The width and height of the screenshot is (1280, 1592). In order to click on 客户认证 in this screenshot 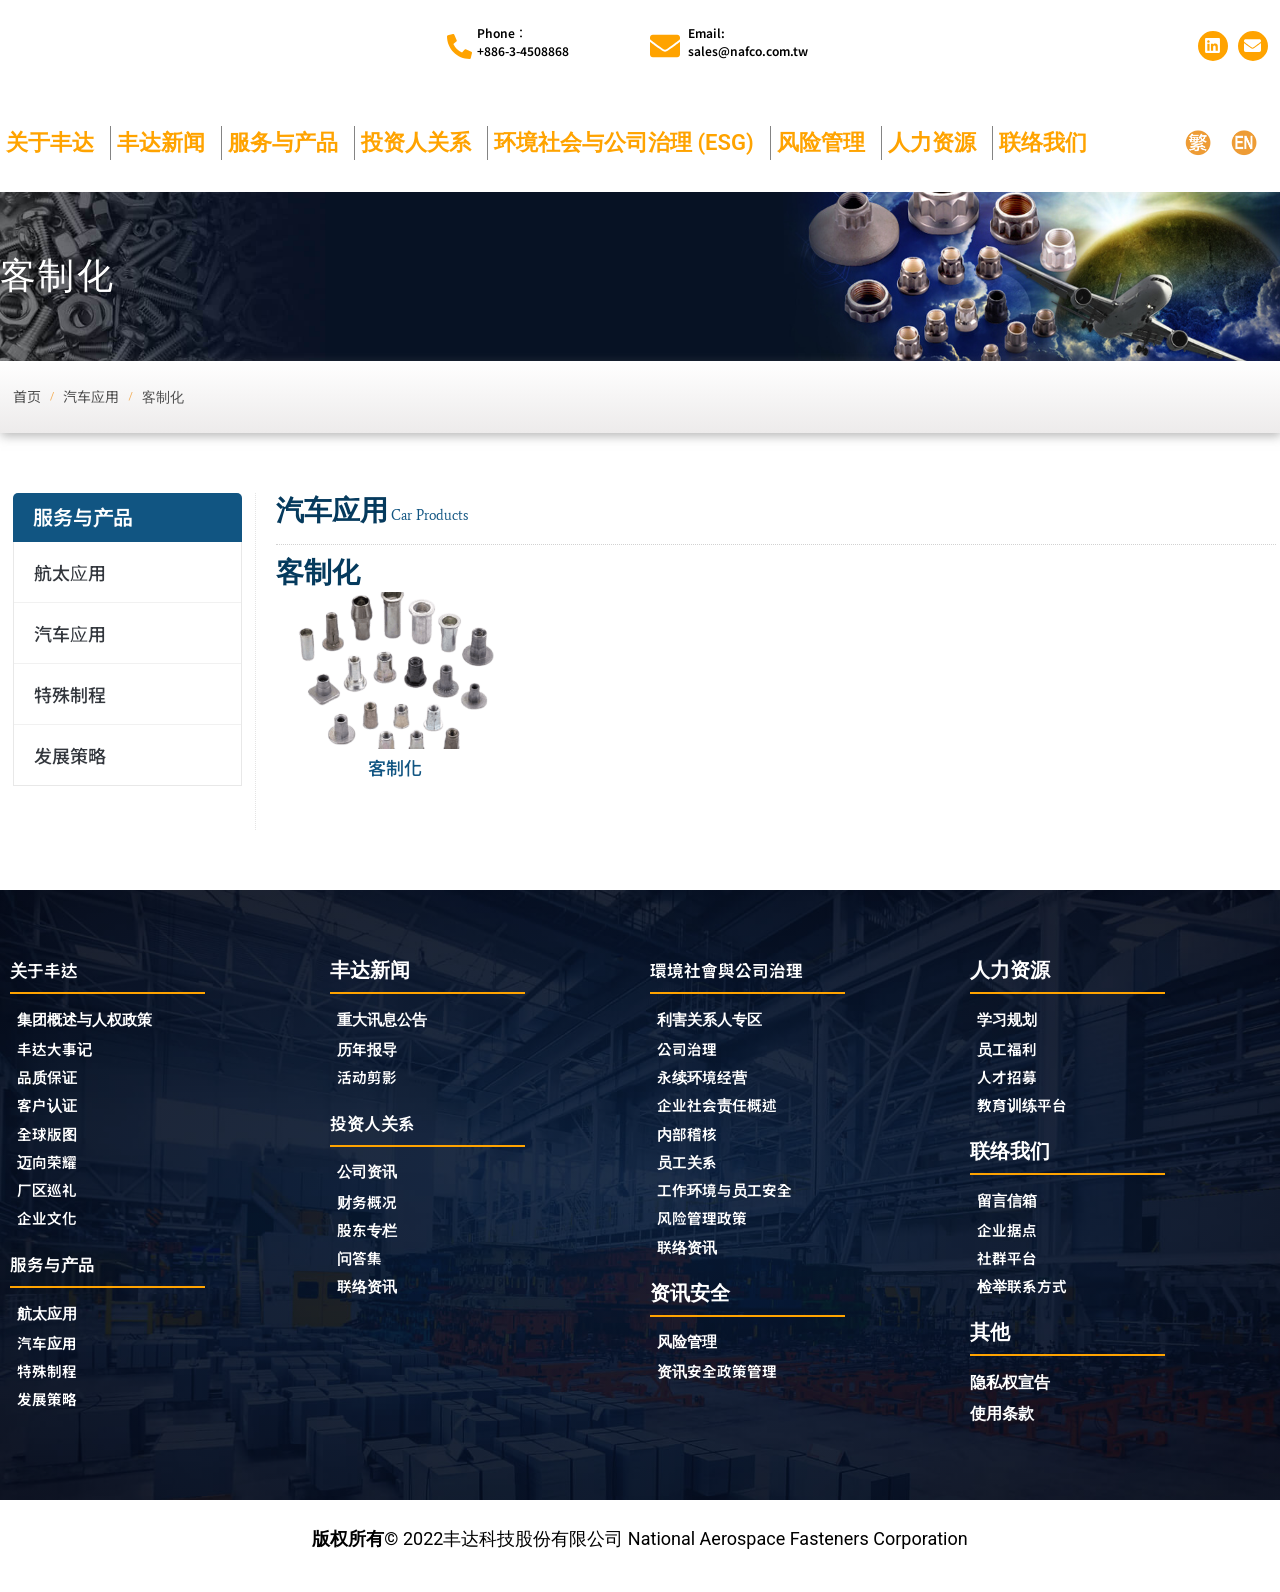, I will do `click(53, 1112)`.